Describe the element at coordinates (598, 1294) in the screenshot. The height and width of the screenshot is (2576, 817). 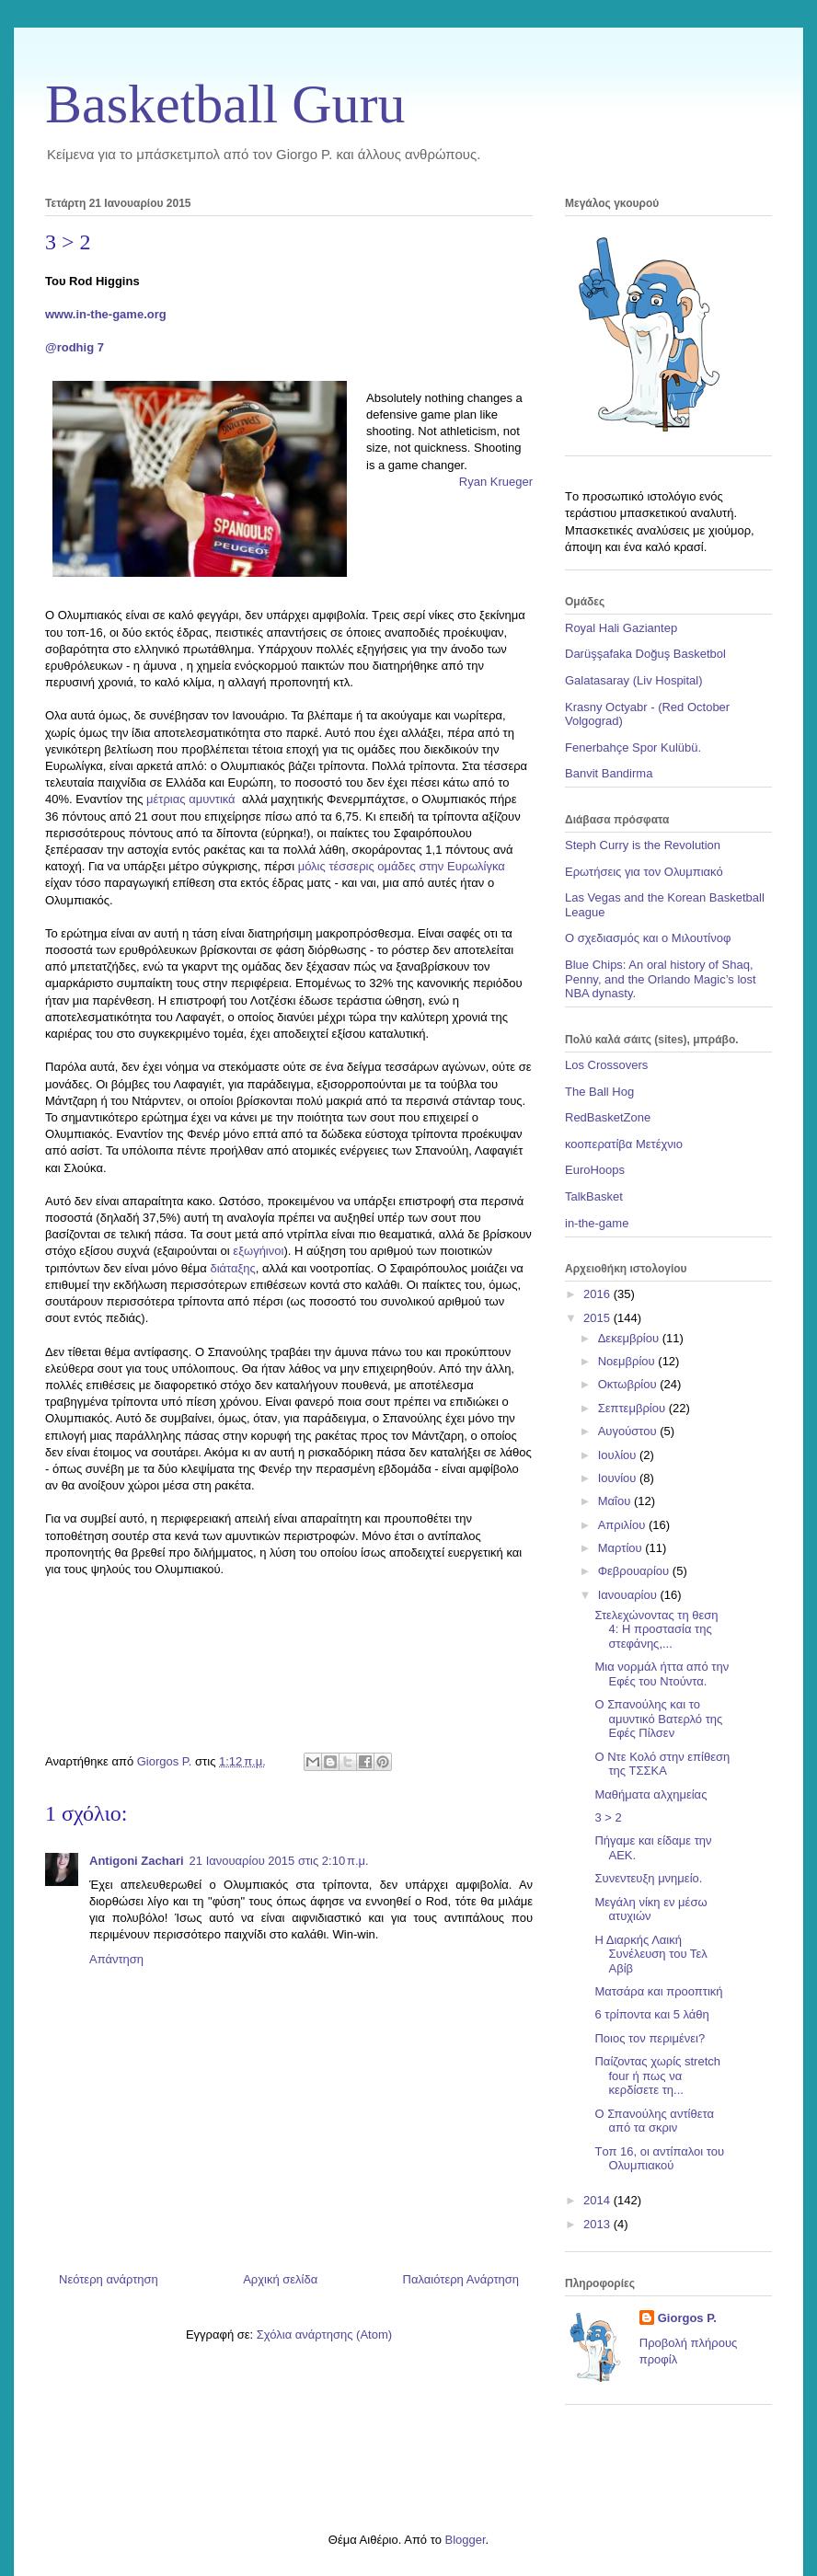
I see `2016` at that location.